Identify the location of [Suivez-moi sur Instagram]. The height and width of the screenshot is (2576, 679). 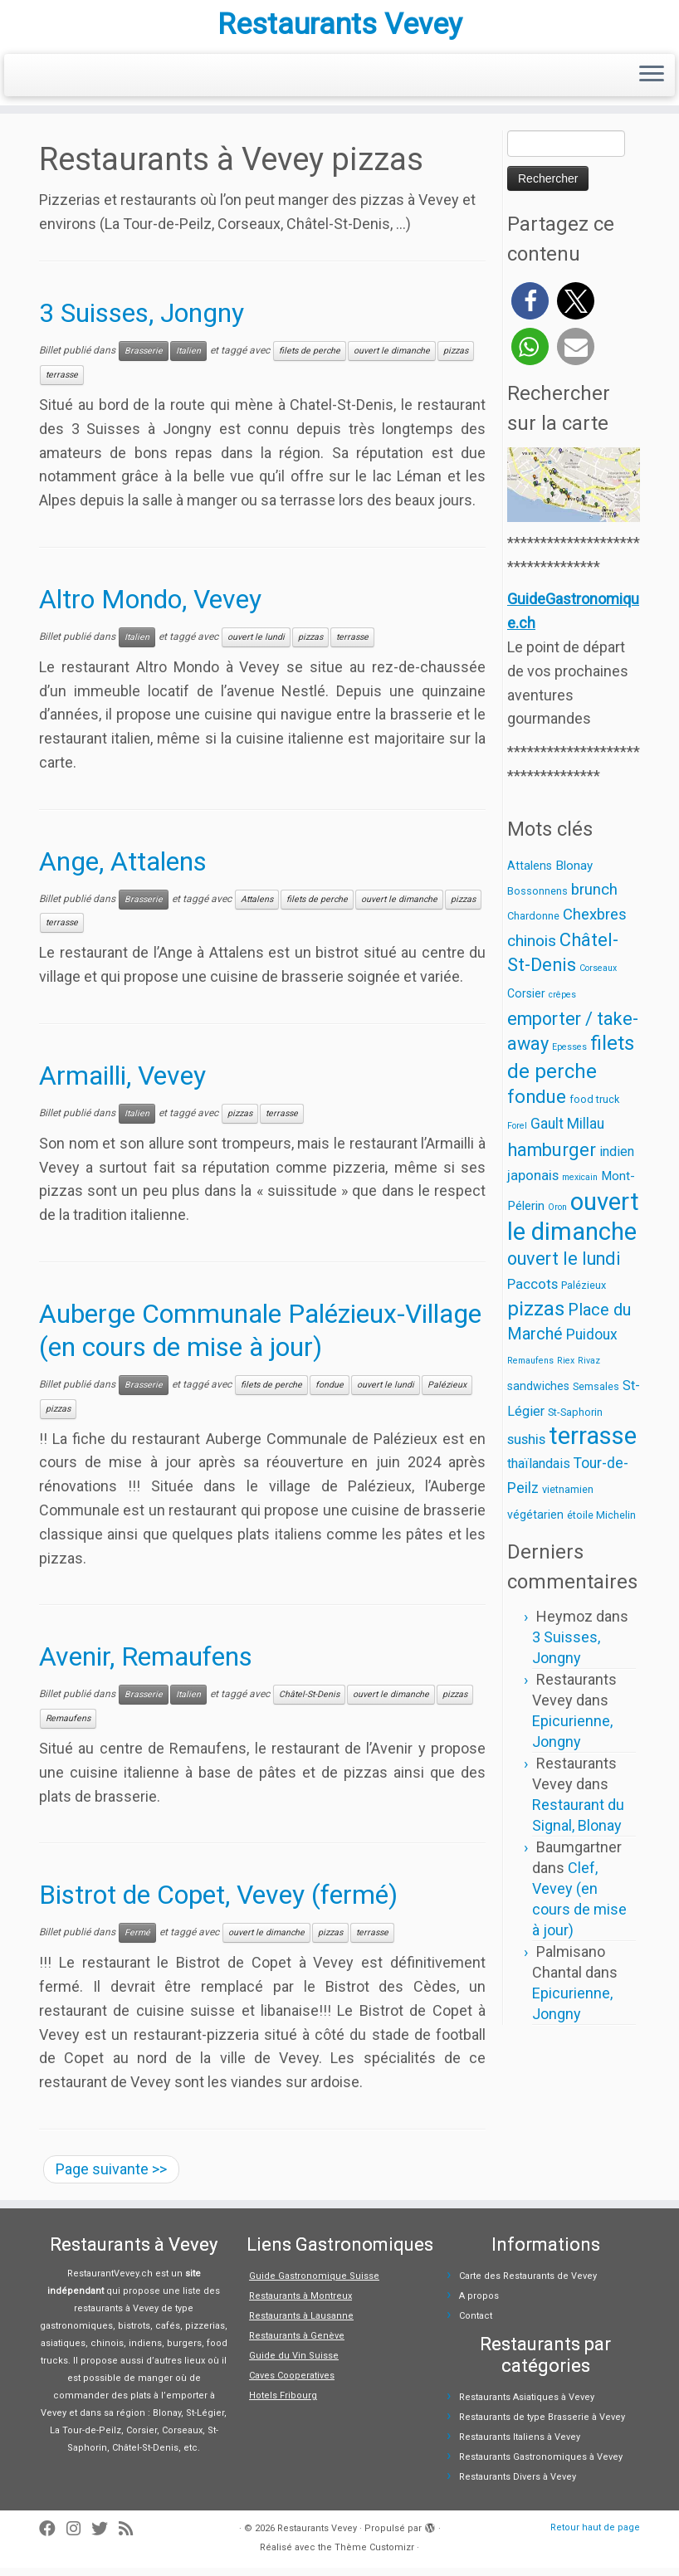
(78, 2537).